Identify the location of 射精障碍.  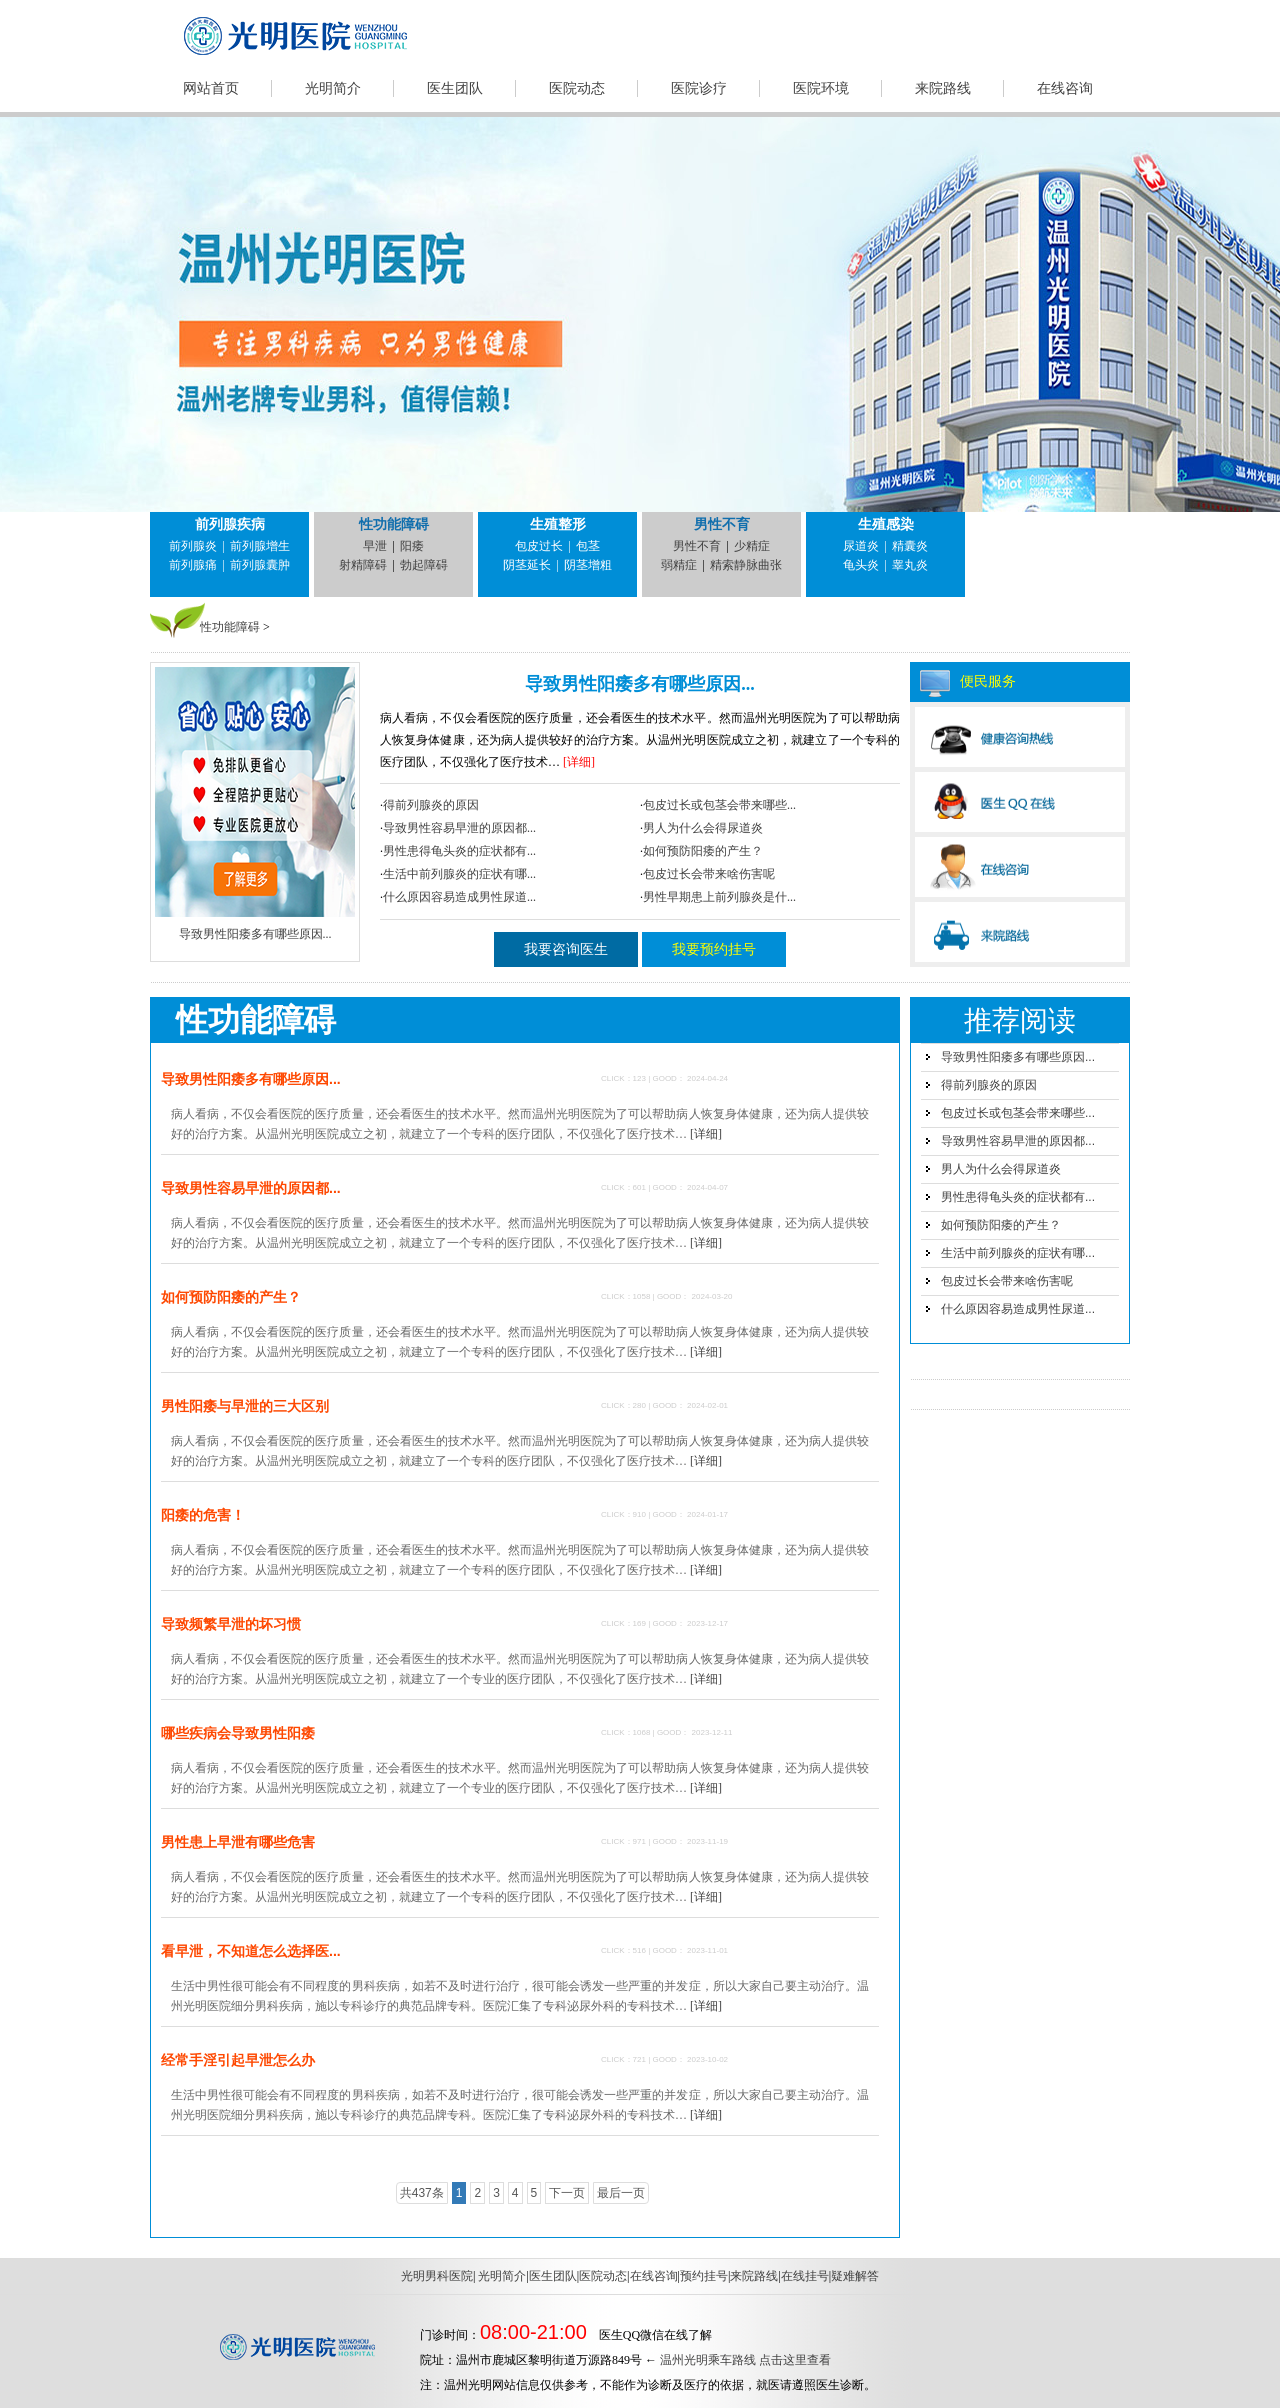
(363, 565).